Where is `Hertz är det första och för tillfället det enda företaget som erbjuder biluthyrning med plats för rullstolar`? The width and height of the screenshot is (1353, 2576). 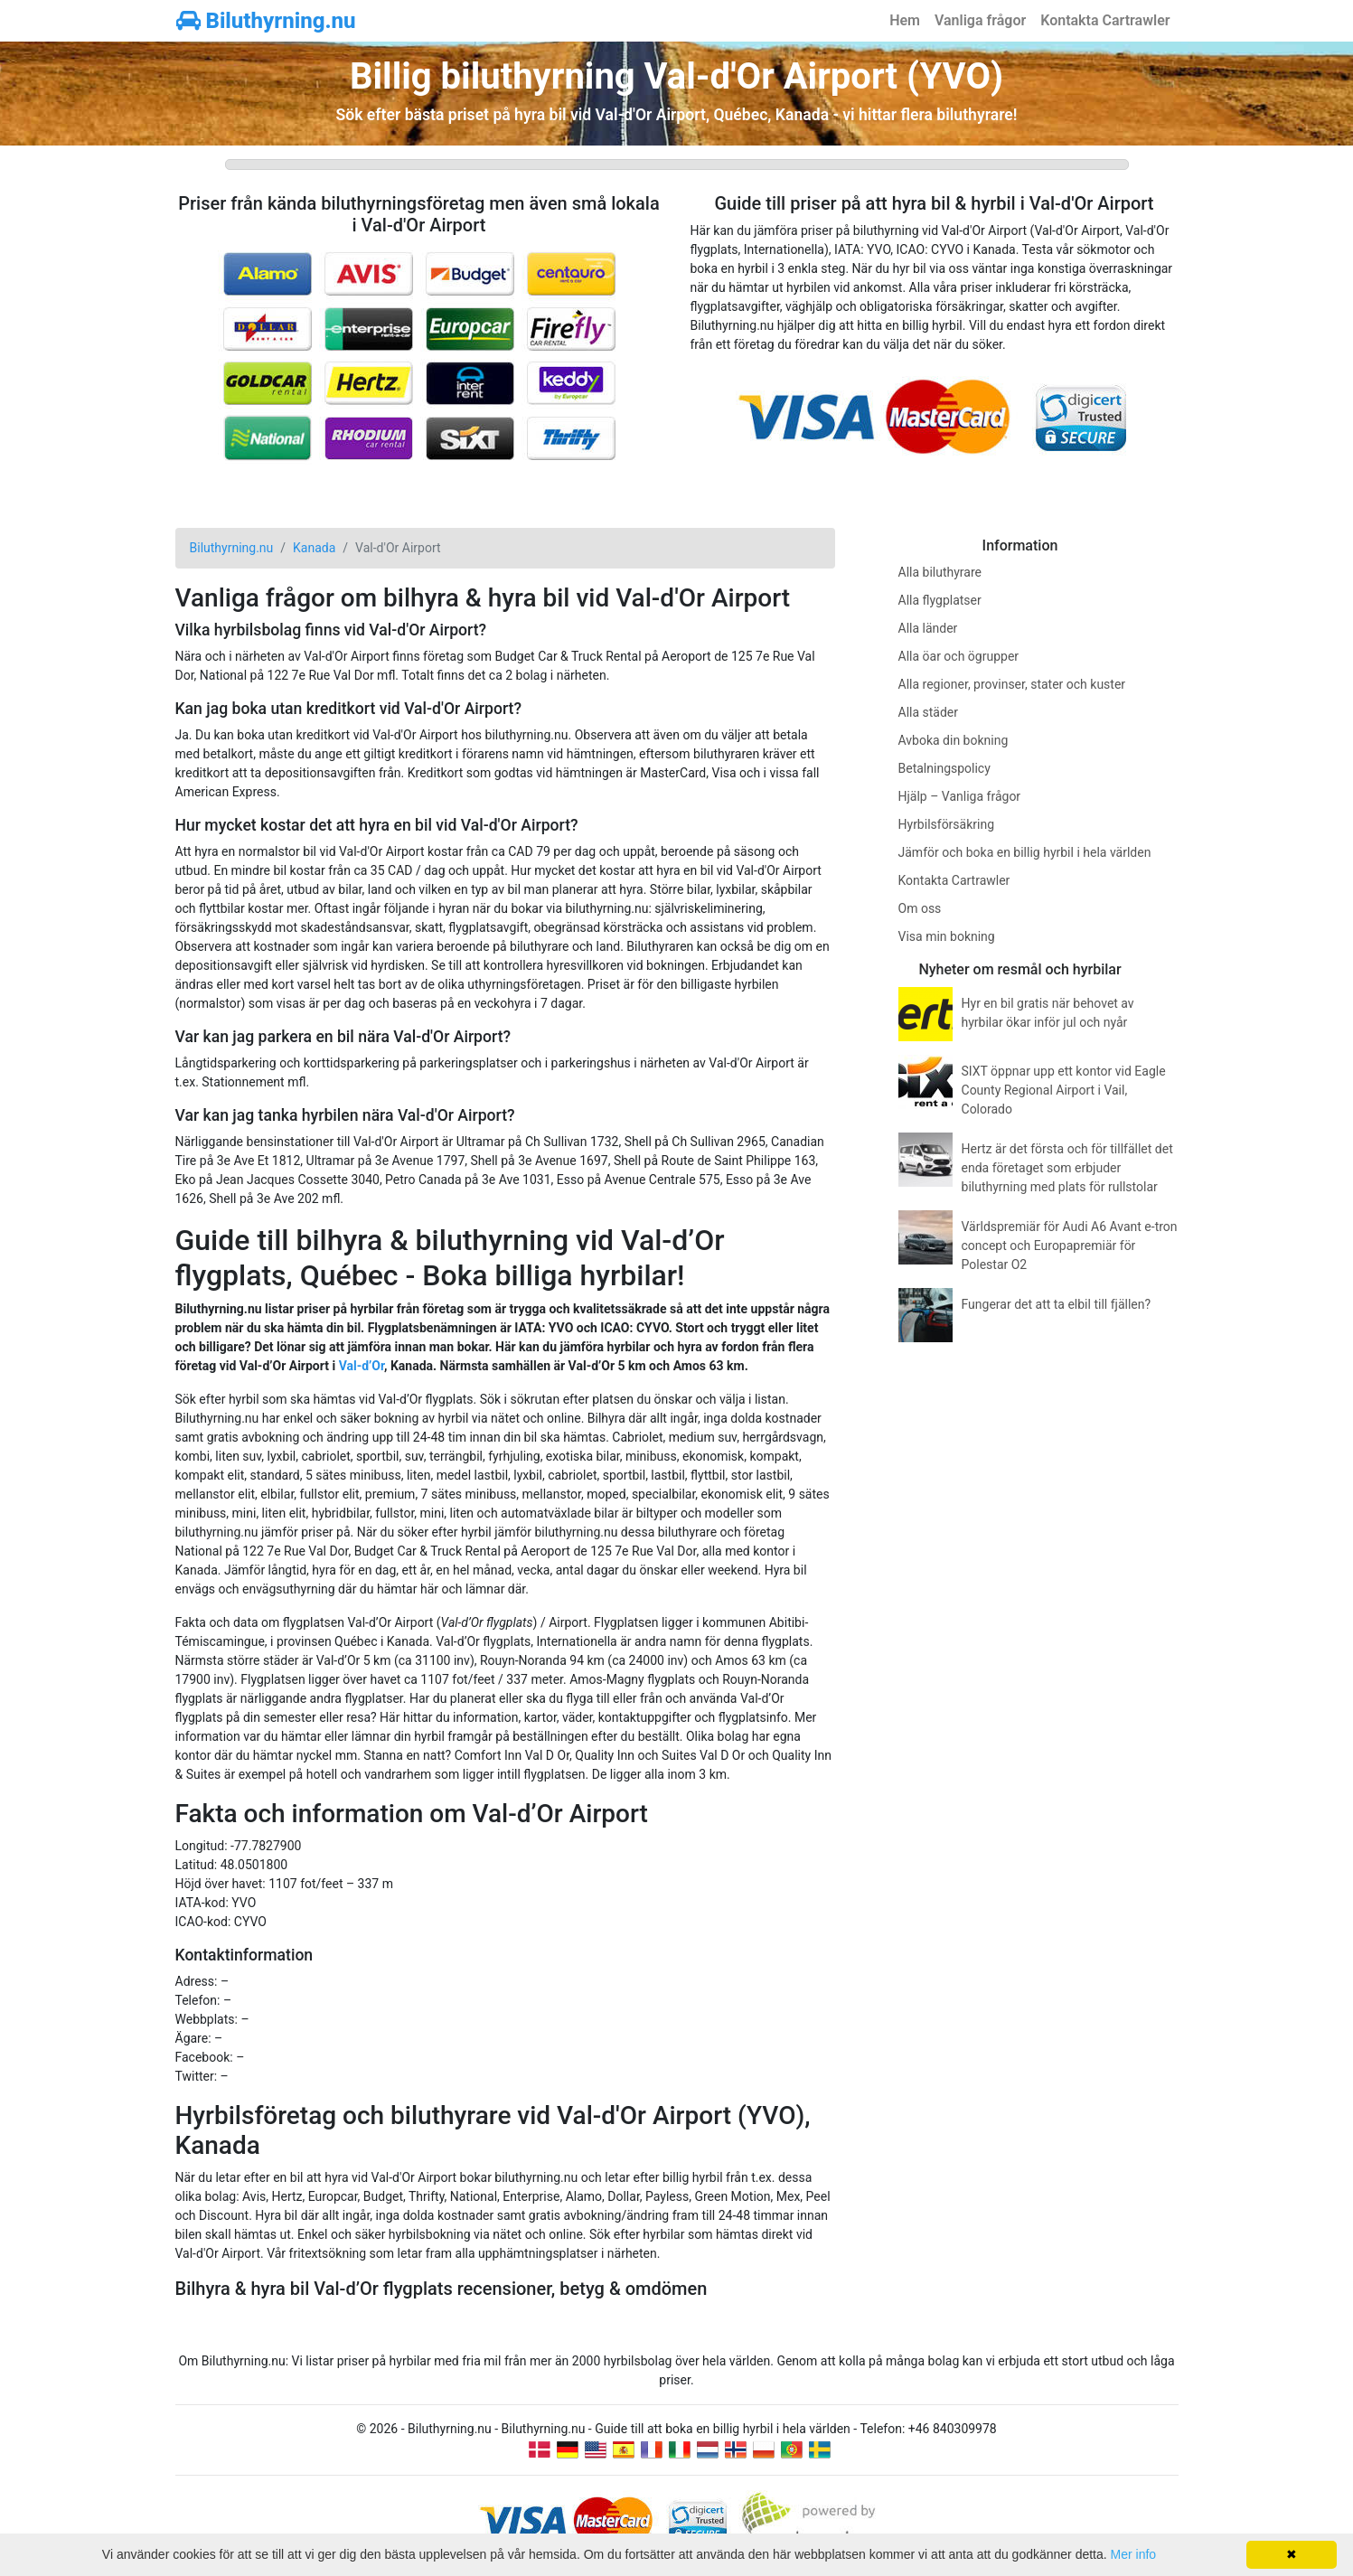
Hertz är det första och för tillfället det enda företaget som erbjuder biluthyrning med plats för rullstolar is located at coordinates (1067, 1168).